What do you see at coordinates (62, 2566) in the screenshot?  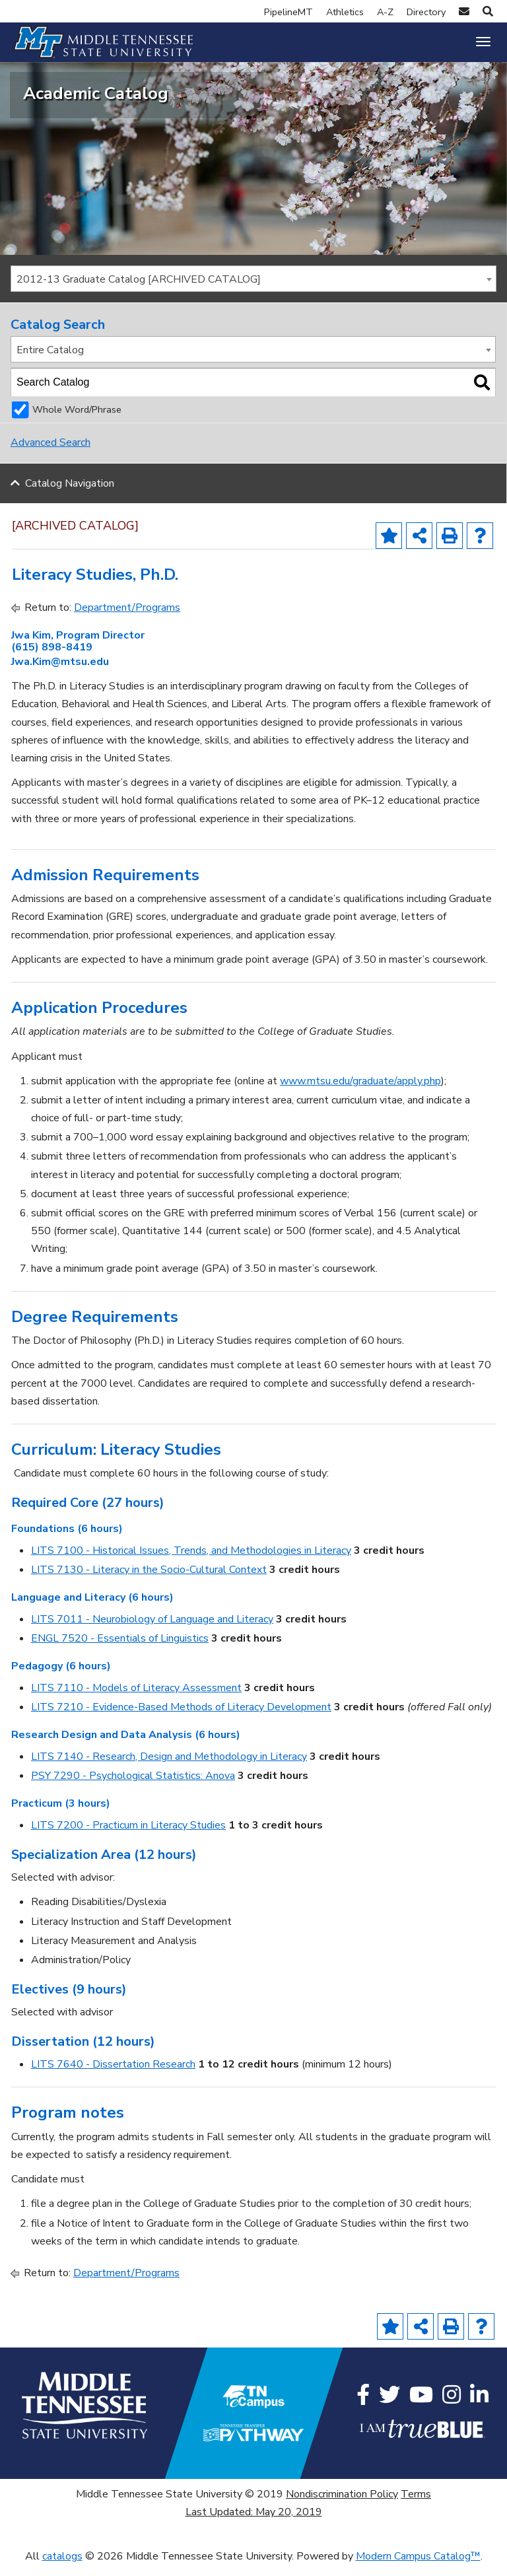 I see `catalogs` at bounding box center [62, 2566].